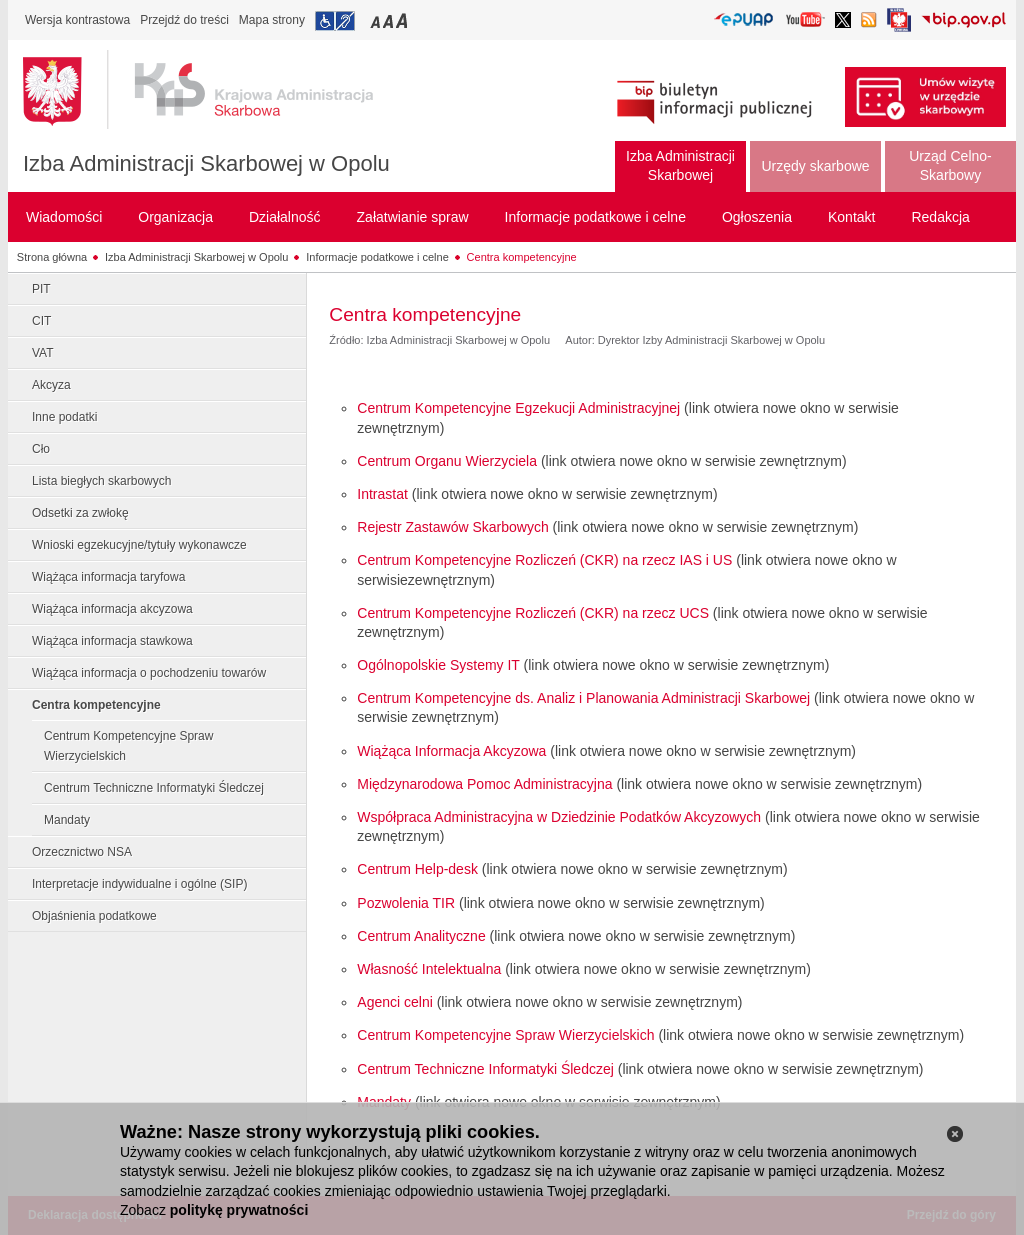  I want to click on Izba Administracji Skarbowej w Opolu, so click(206, 163).